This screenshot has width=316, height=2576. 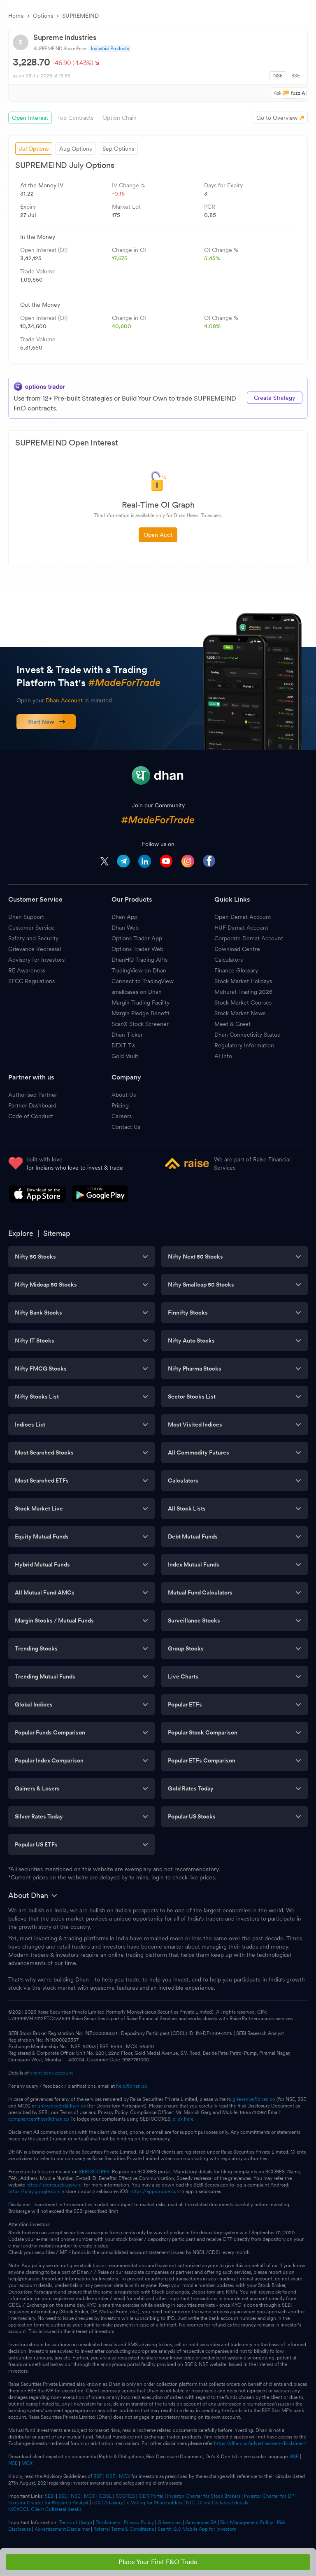 I want to click on Safety and Security, so click(x=33, y=938).